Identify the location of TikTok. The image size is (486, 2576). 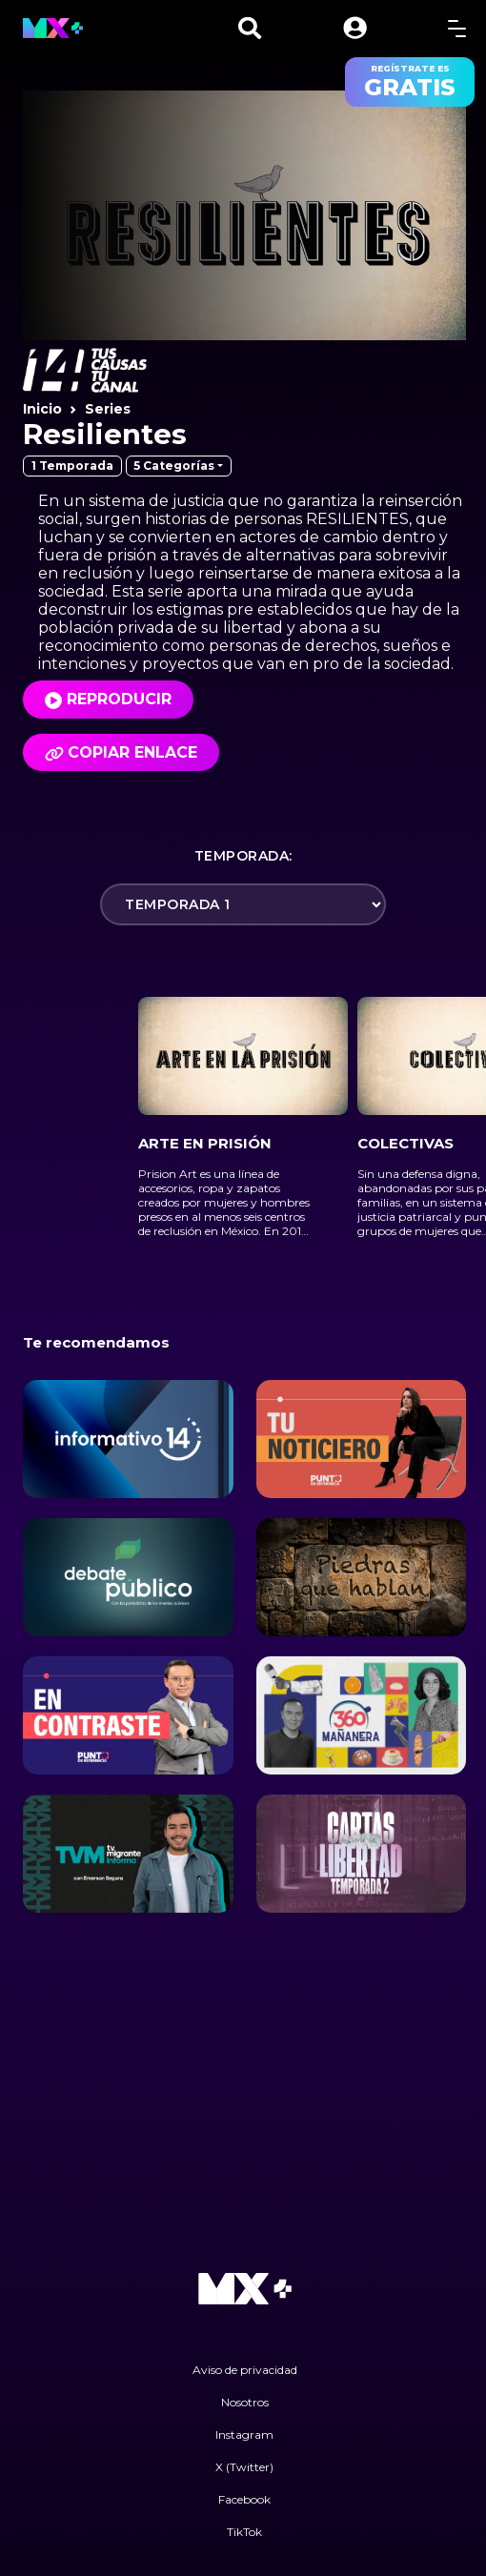
(244, 2532).